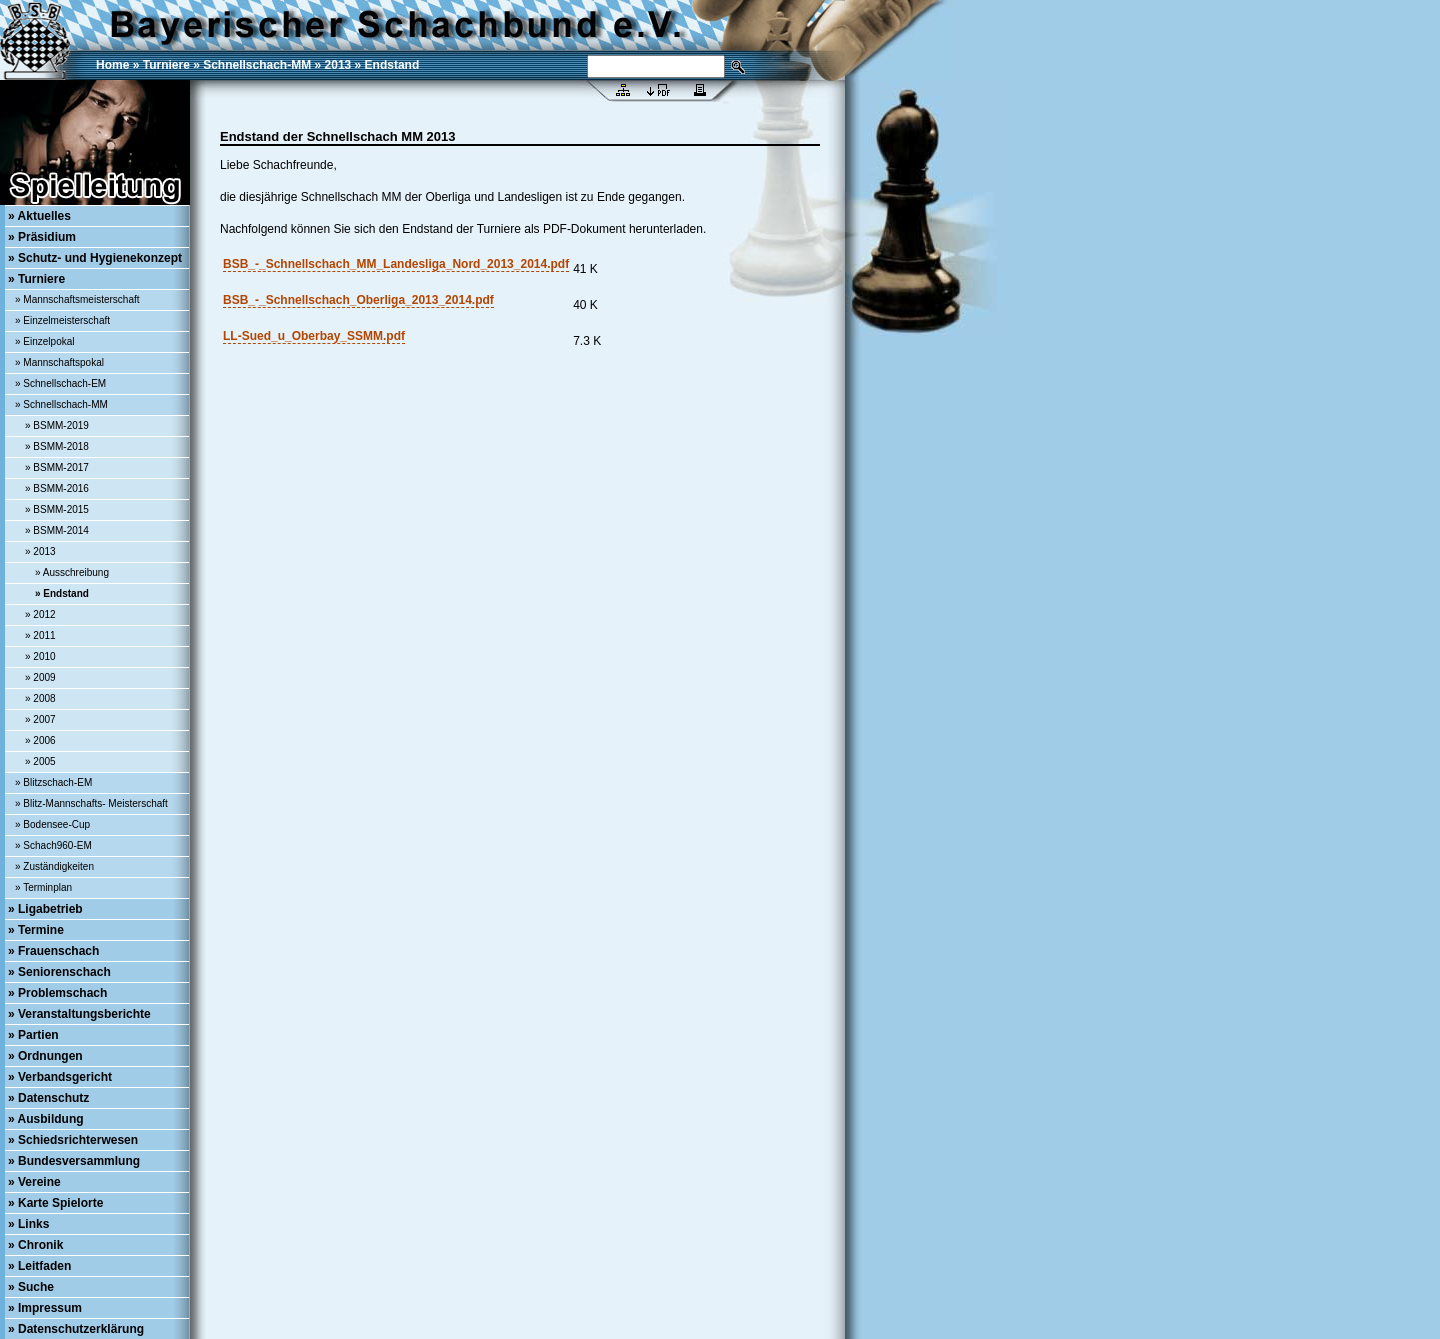 This screenshot has height=1339, width=1440. Describe the element at coordinates (79, 1014) in the screenshot. I see `» Veranstaltungsberichte` at that location.